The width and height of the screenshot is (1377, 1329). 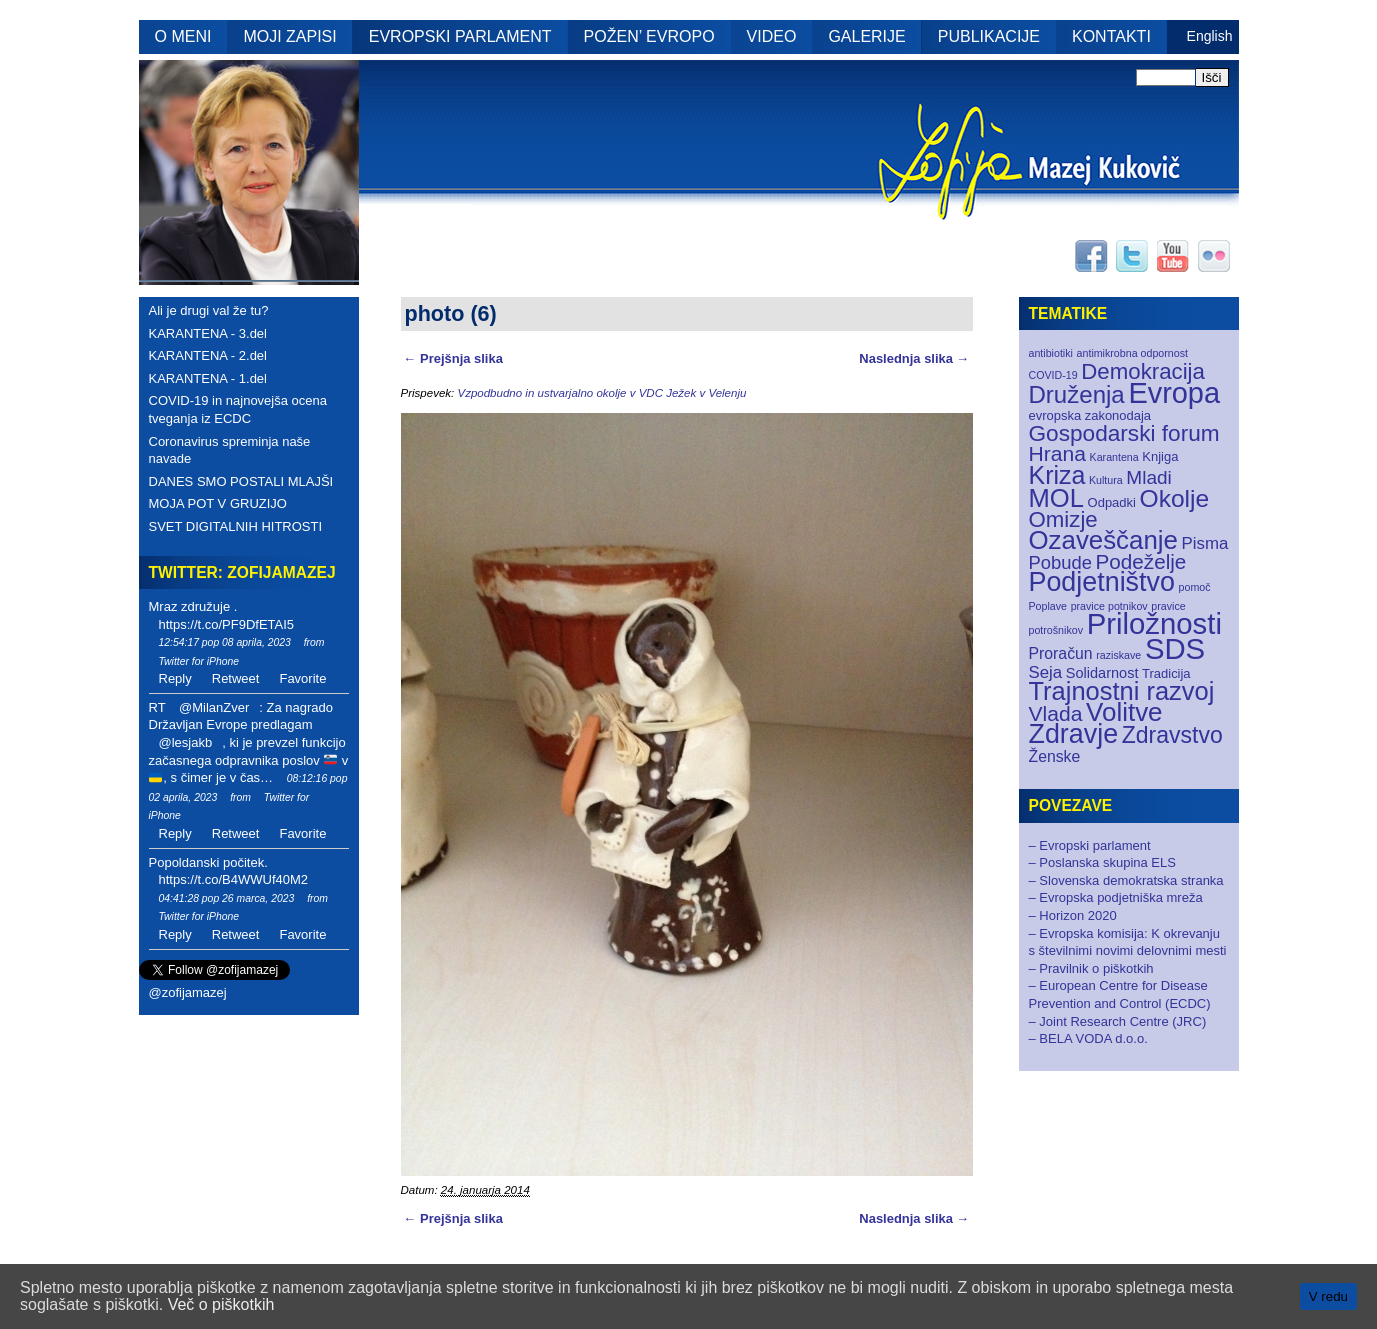 I want to click on evropska zakonodaja [evropska zakonodaja (2 elementa)], so click(x=1090, y=415).